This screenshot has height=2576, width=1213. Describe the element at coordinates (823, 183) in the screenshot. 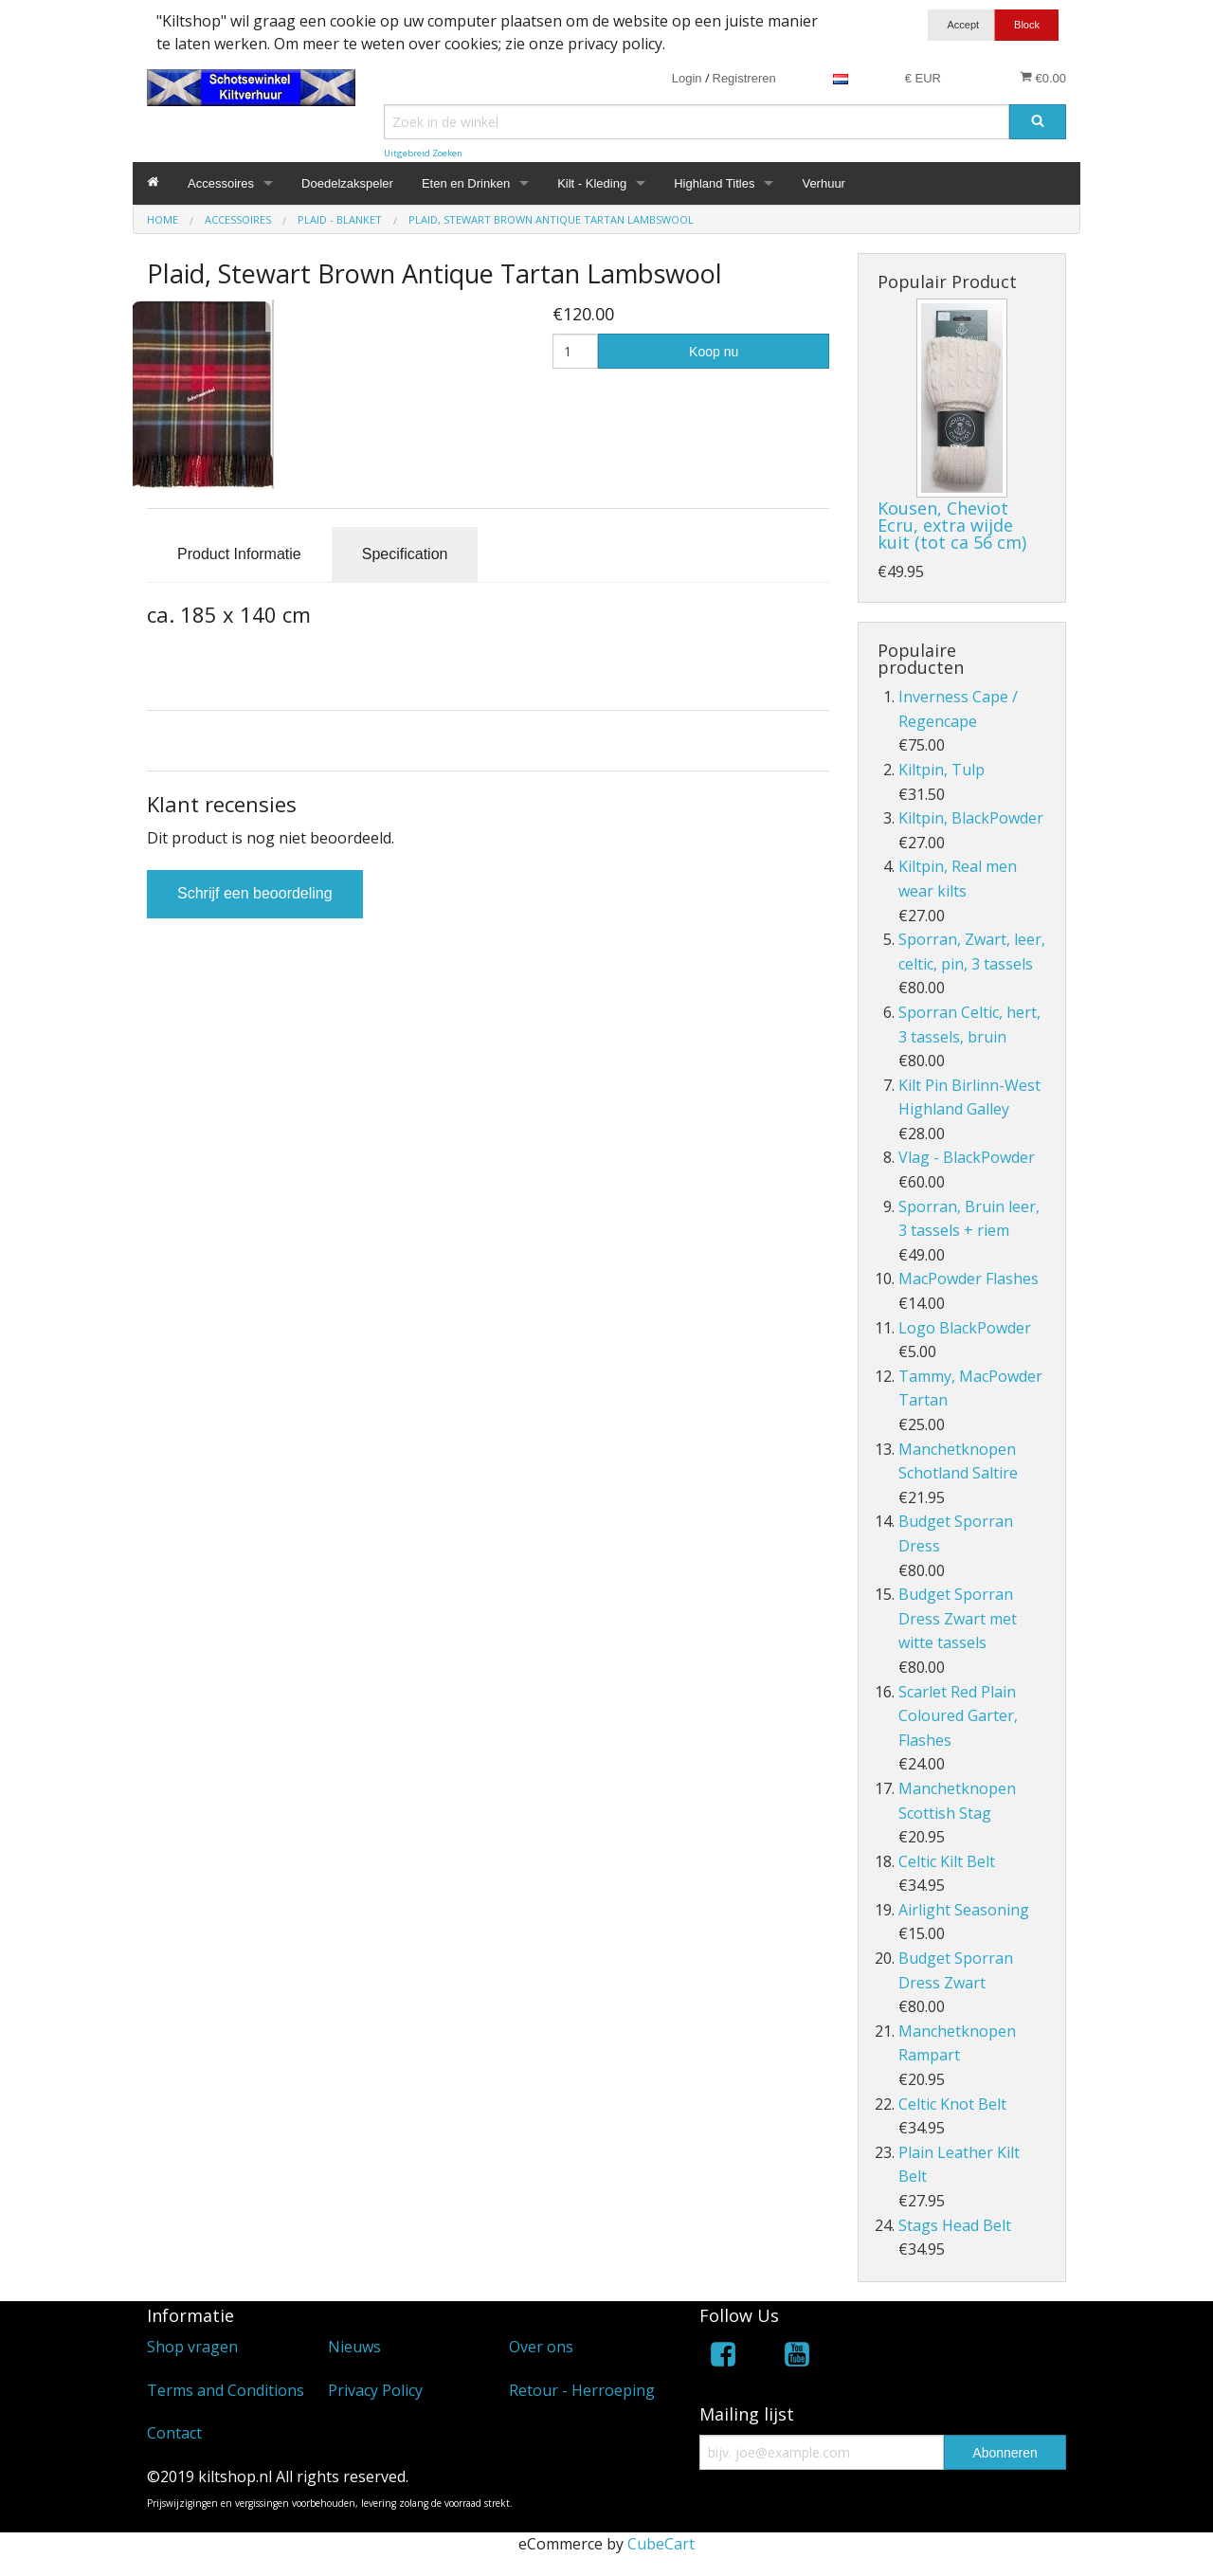

I see `Verhuur` at that location.